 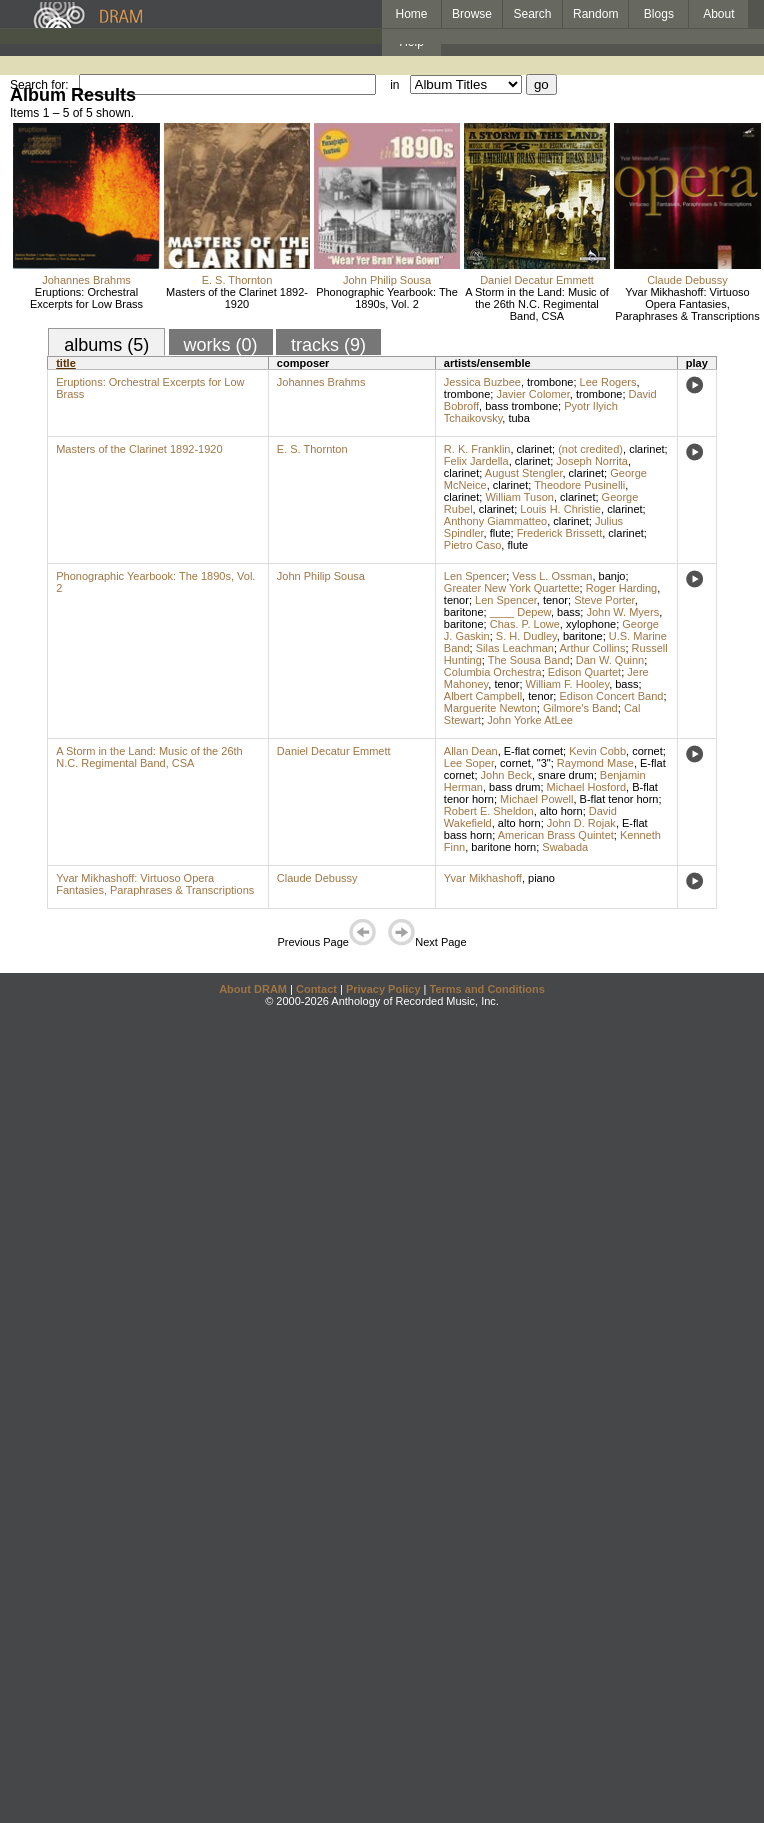 I want to click on E. S. Thornton, so click(x=237, y=280).